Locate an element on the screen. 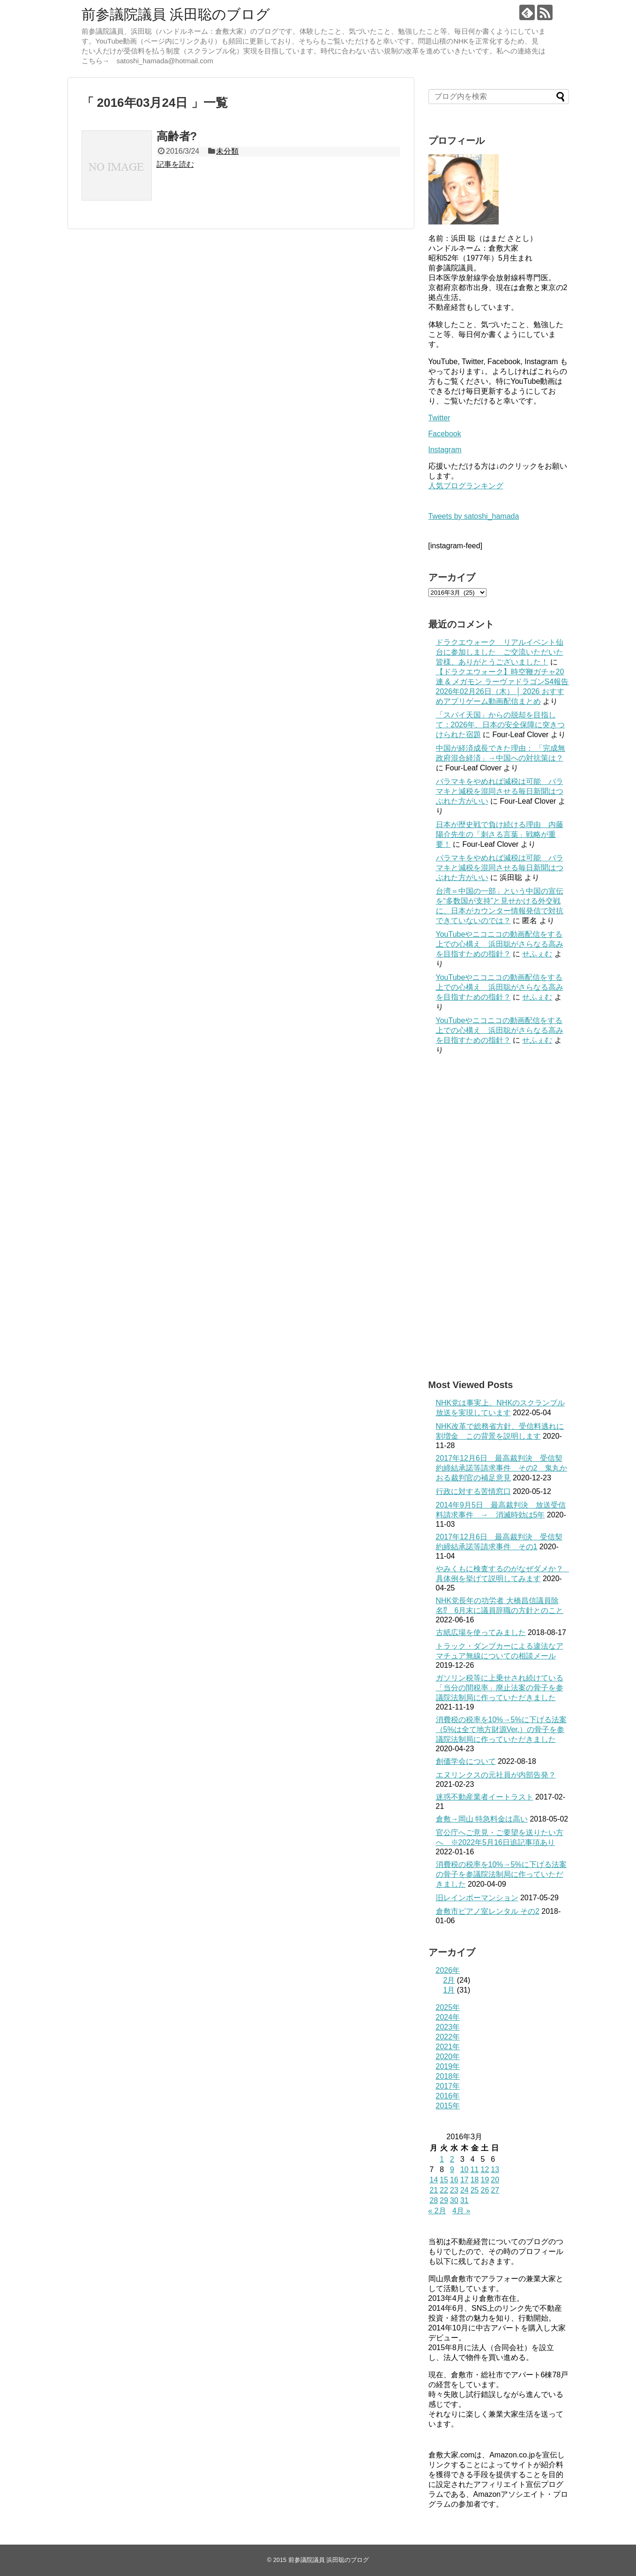  [Advertisement] is located at coordinates (498, 1217).